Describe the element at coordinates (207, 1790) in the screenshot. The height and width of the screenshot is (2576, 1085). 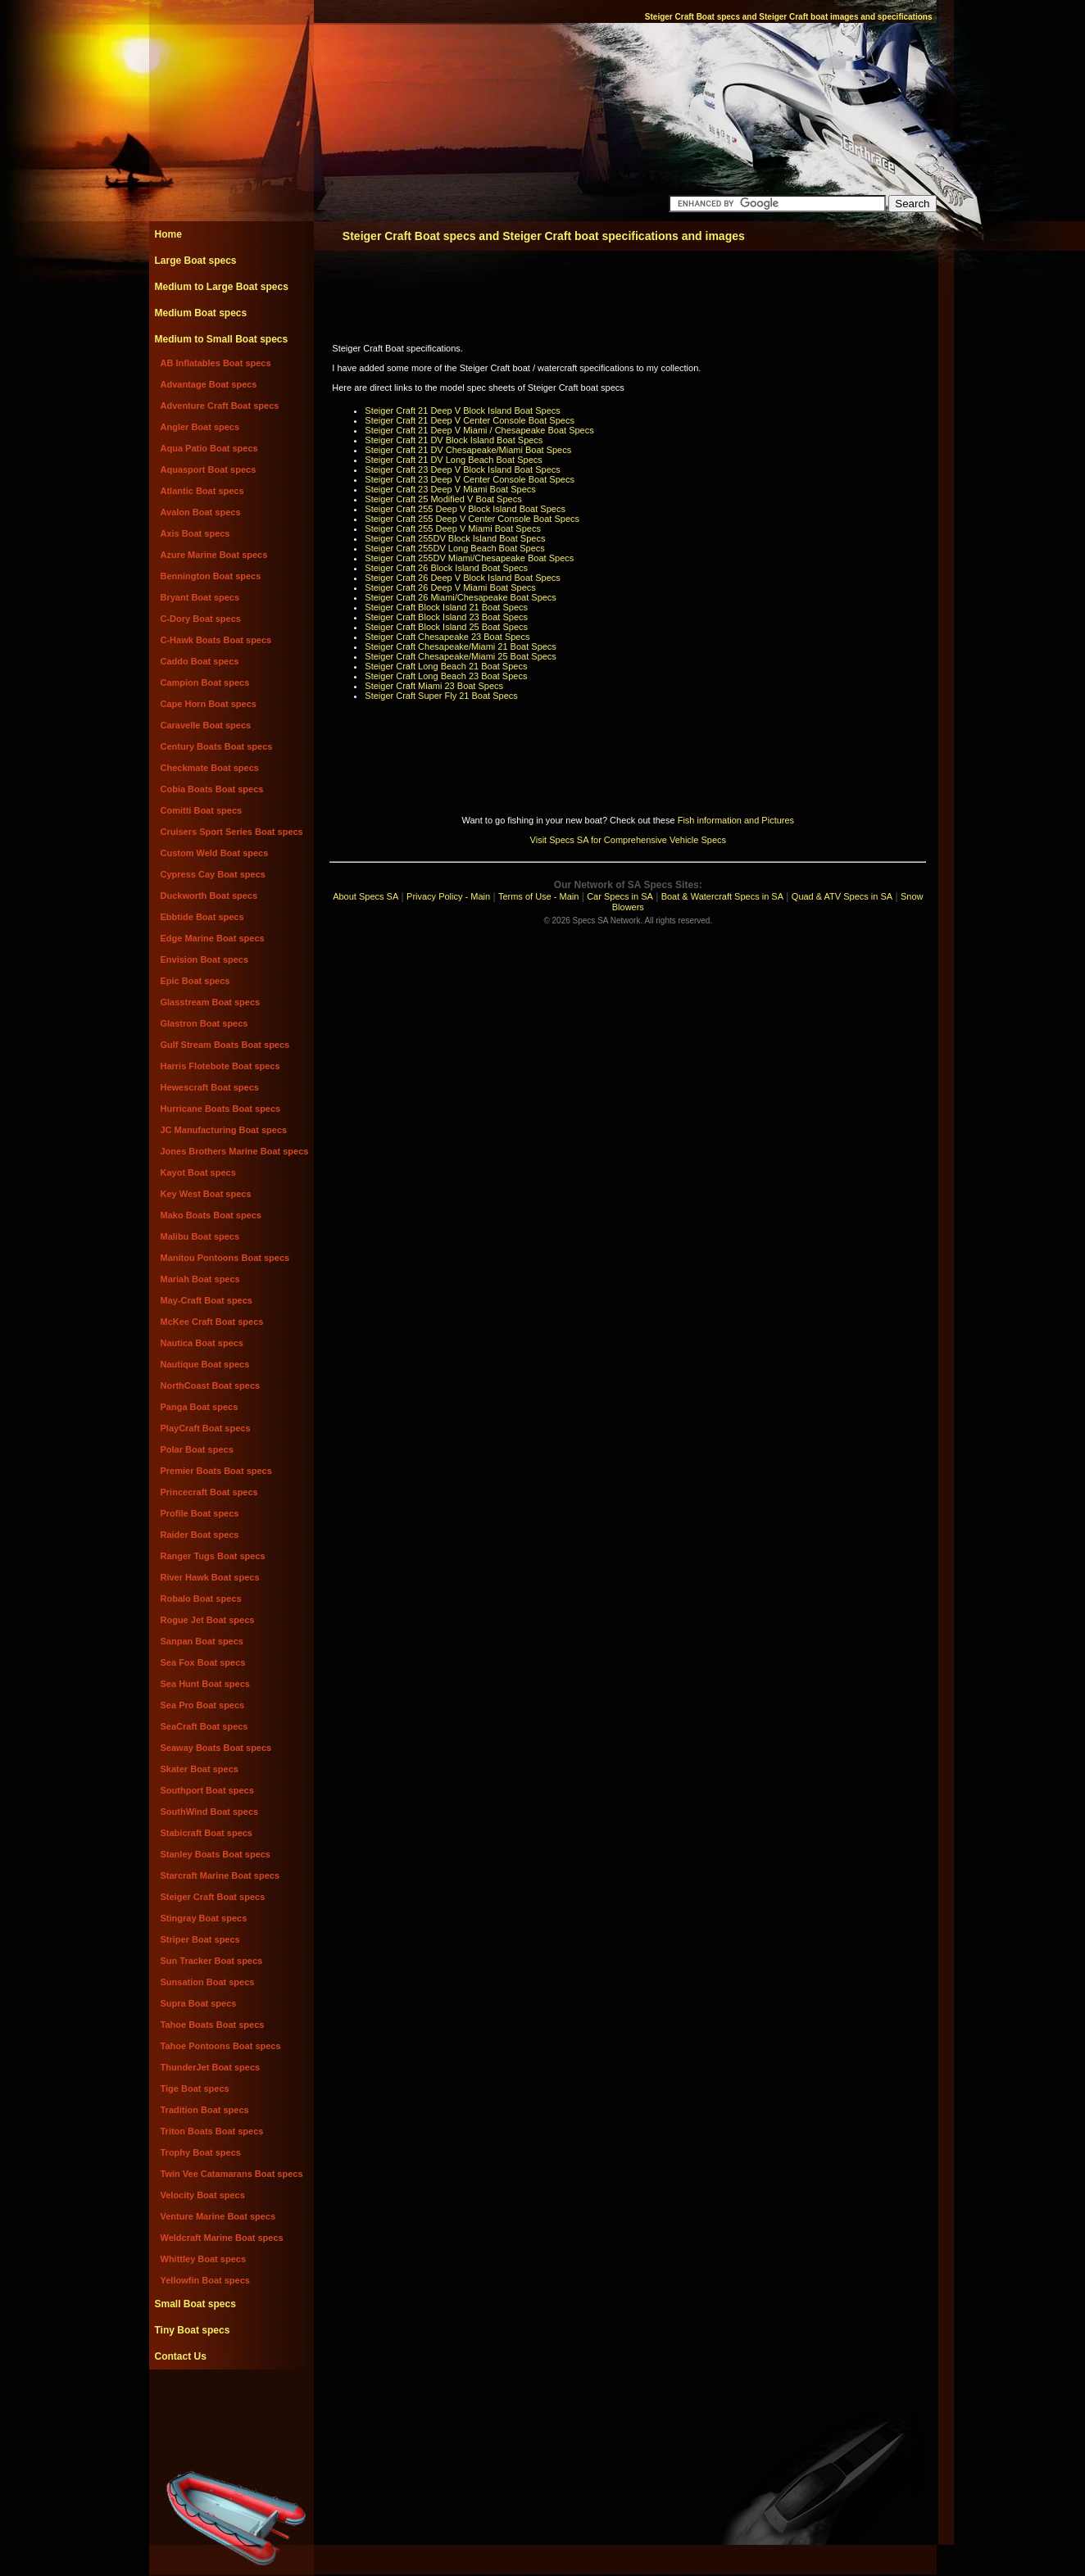
I see `Southport Boat specs` at that location.